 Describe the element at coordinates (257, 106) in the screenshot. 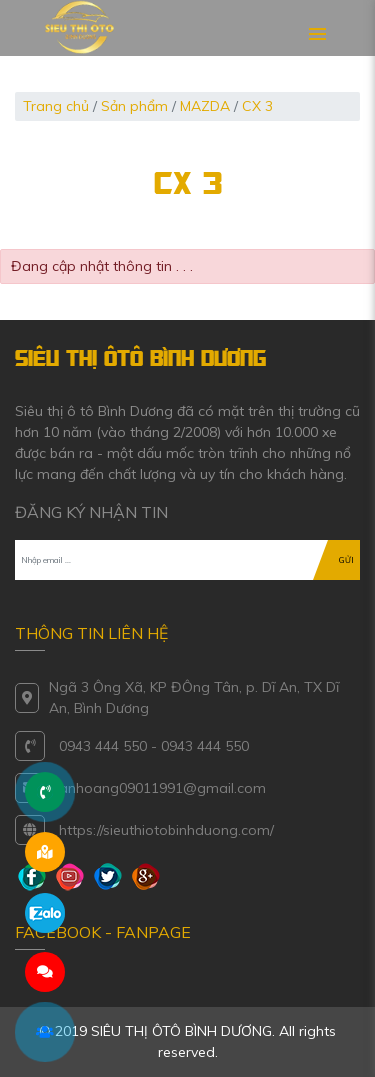

I see `CX 3` at that location.